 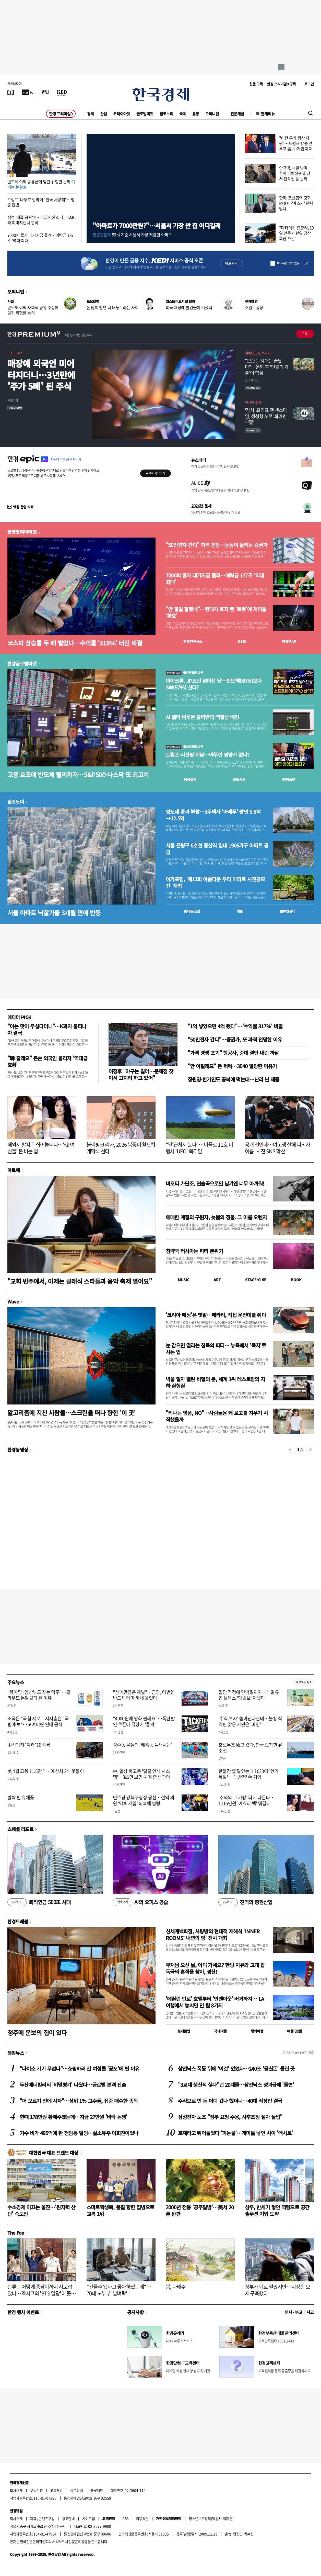 What do you see at coordinates (54, 913) in the screenshot?
I see `서울 아파트 낙찰가율 3개월 만에 반등` at bounding box center [54, 913].